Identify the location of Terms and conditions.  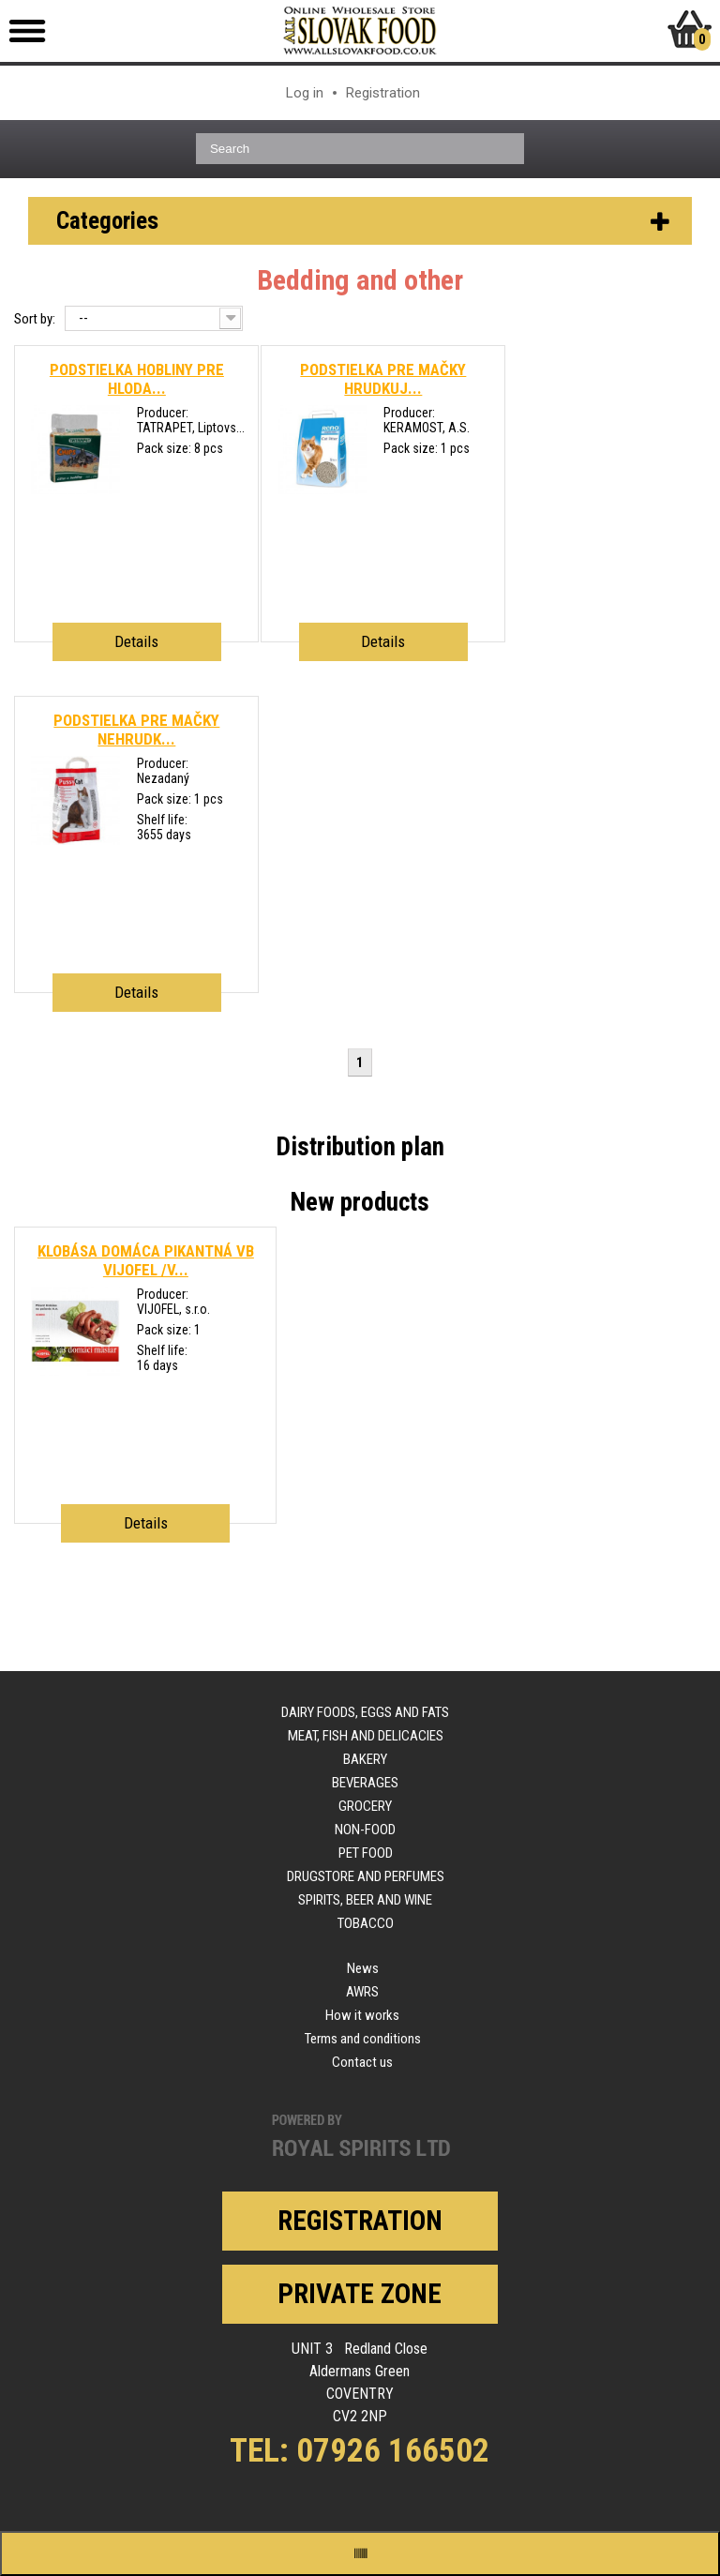
(363, 2038).